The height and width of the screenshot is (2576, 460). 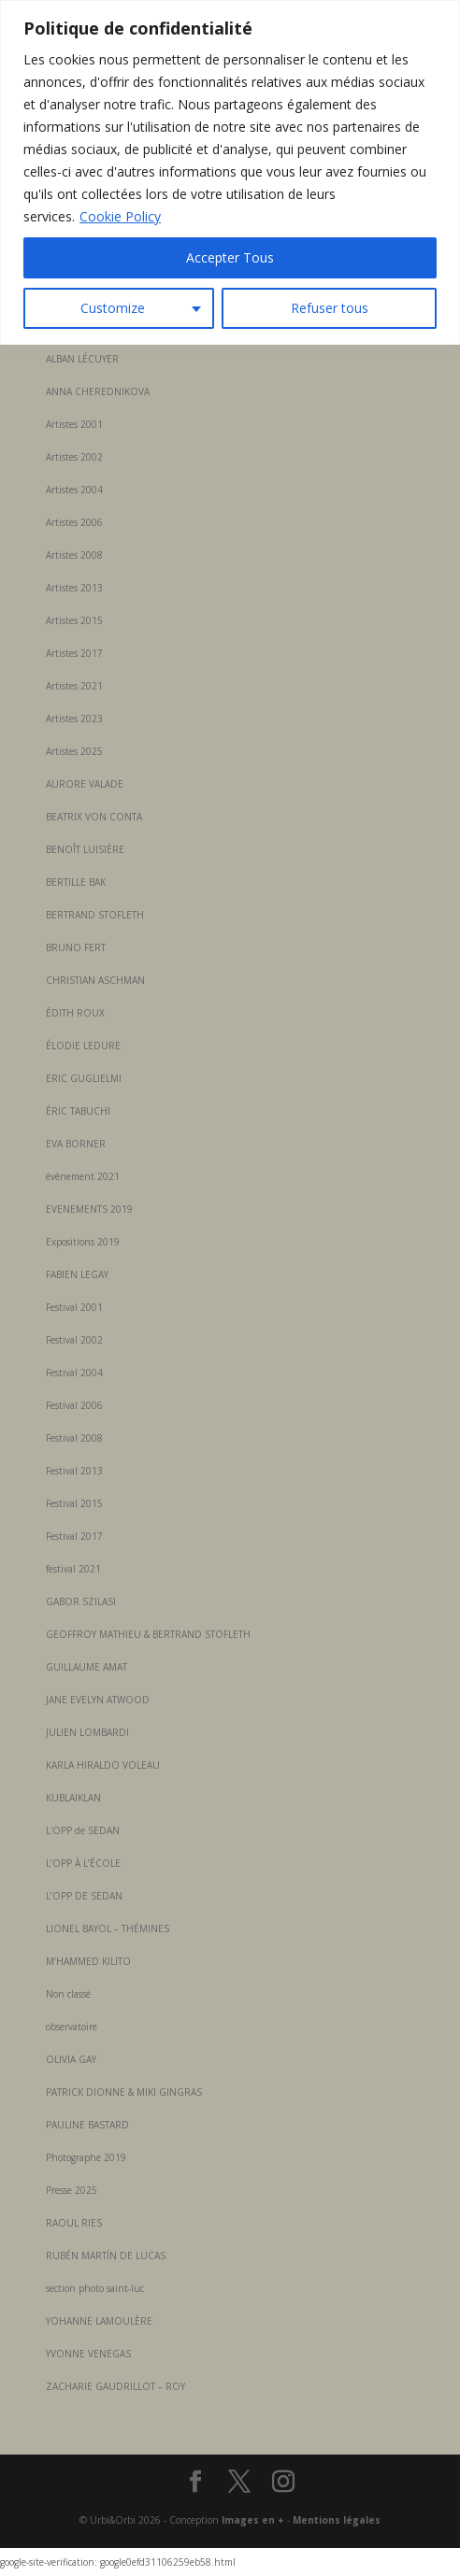 What do you see at coordinates (230, 172) in the screenshot?
I see `[region]` at bounding box center [230, 172].